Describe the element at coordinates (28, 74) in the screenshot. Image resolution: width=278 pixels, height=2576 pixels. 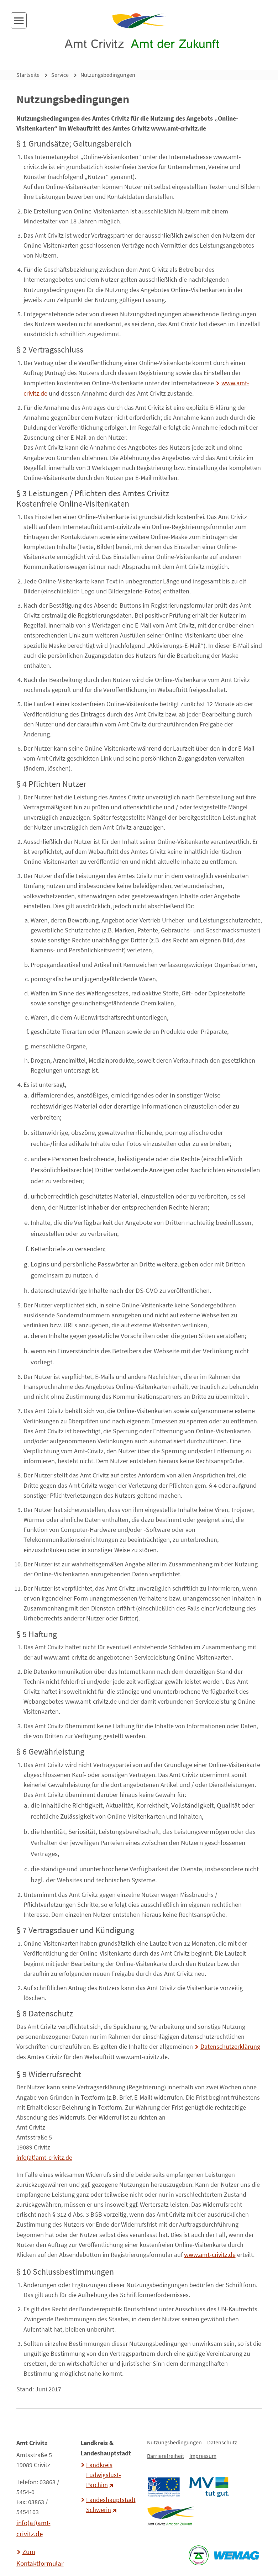
I see `Startseite` at that location.